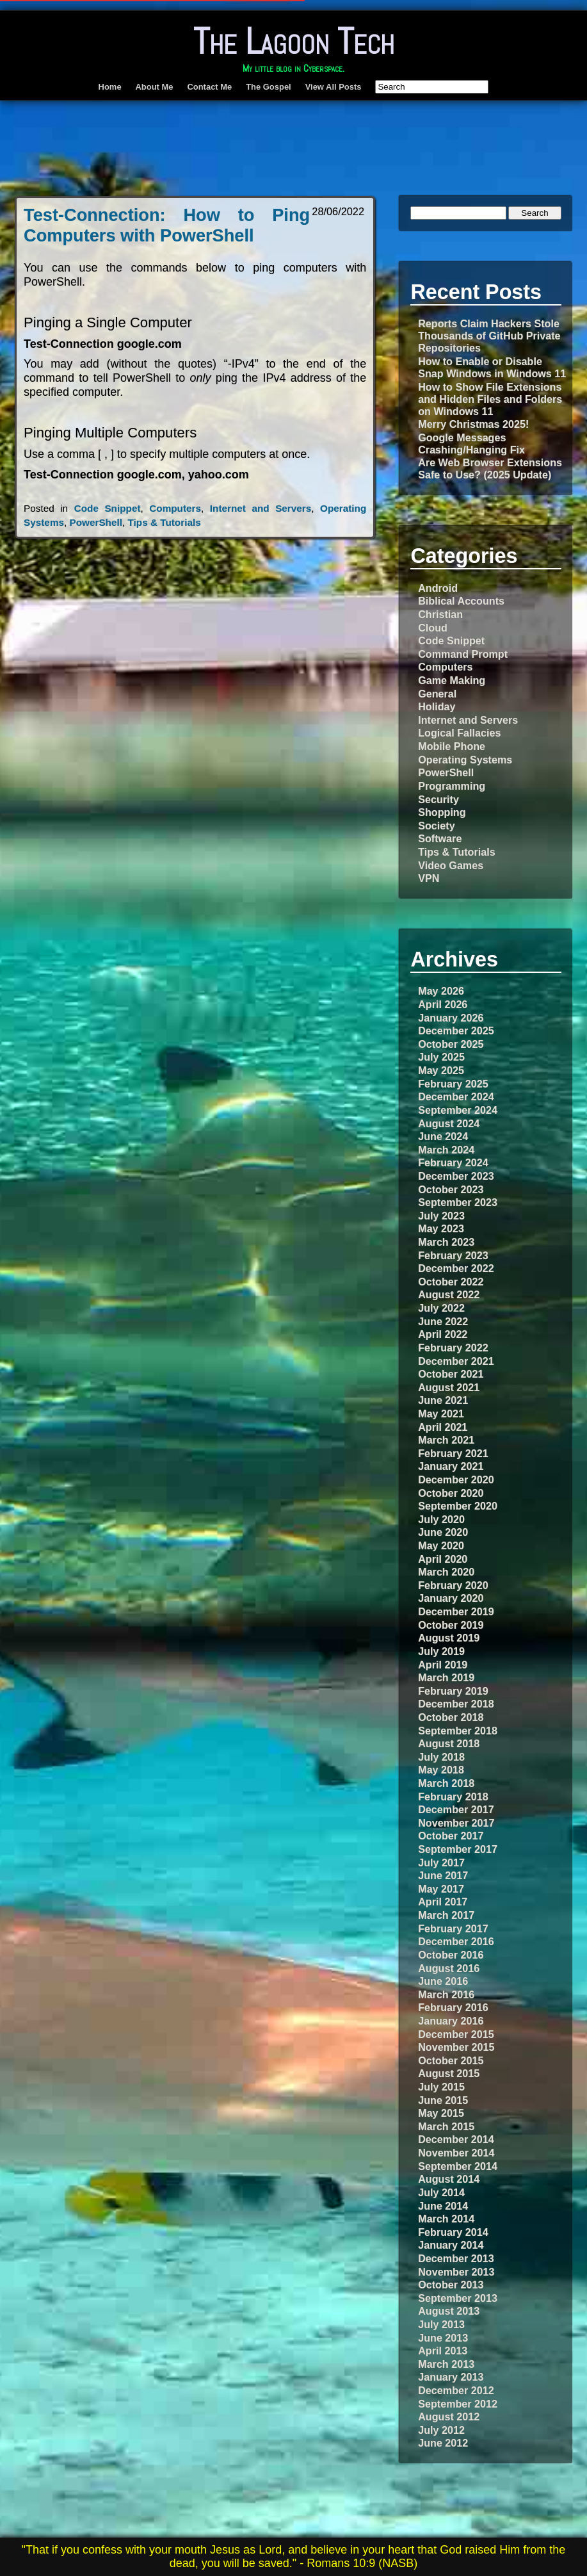  What do you see at coordinates (96, 522) in the screenshot?
I see `PowerShell` at bounding box center [96, 522].